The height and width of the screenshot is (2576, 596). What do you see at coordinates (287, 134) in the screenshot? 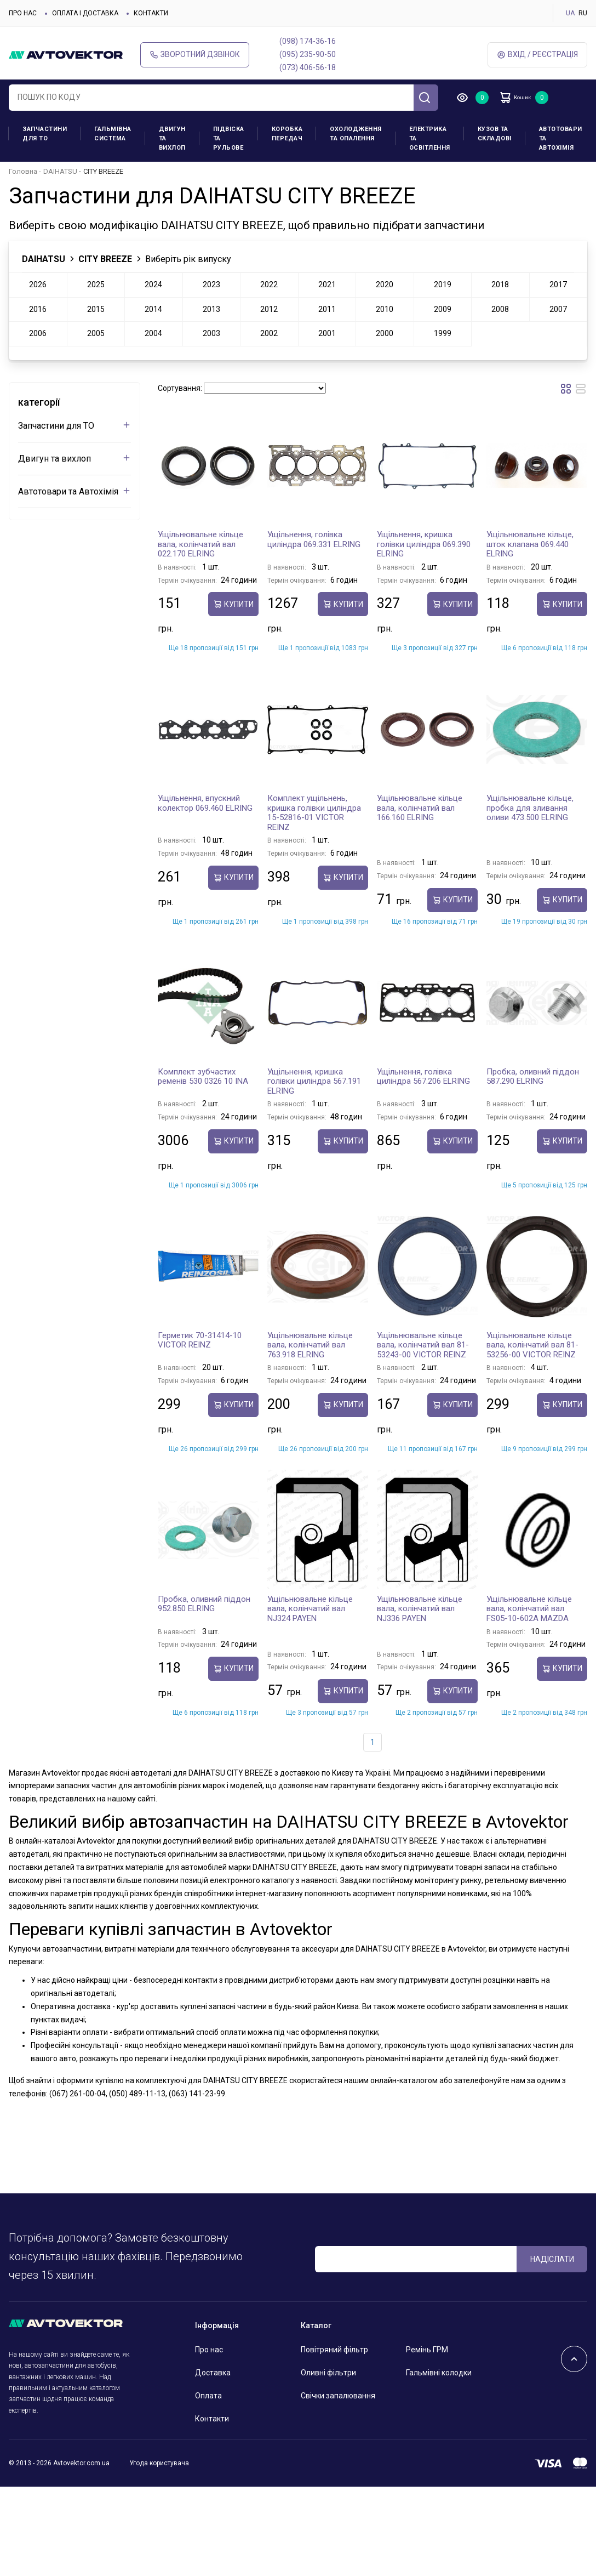
I see `Коробка передач` at bounding box center [287, 134].